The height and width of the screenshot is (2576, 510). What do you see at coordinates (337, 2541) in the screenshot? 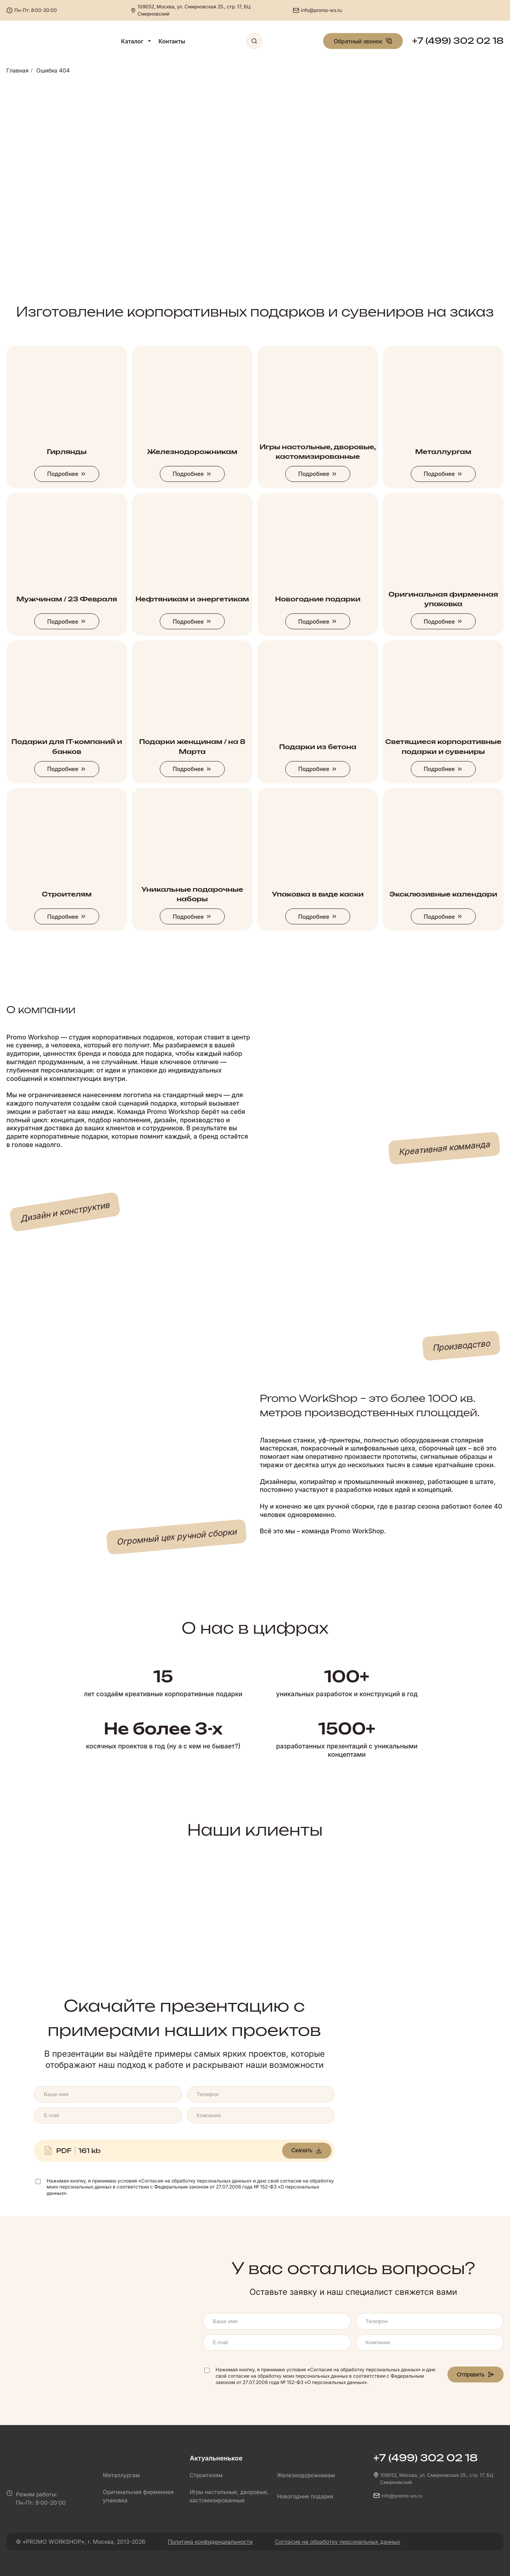
I see `Согласие на обработку персональных данных` at bounding box center [337, 2541].